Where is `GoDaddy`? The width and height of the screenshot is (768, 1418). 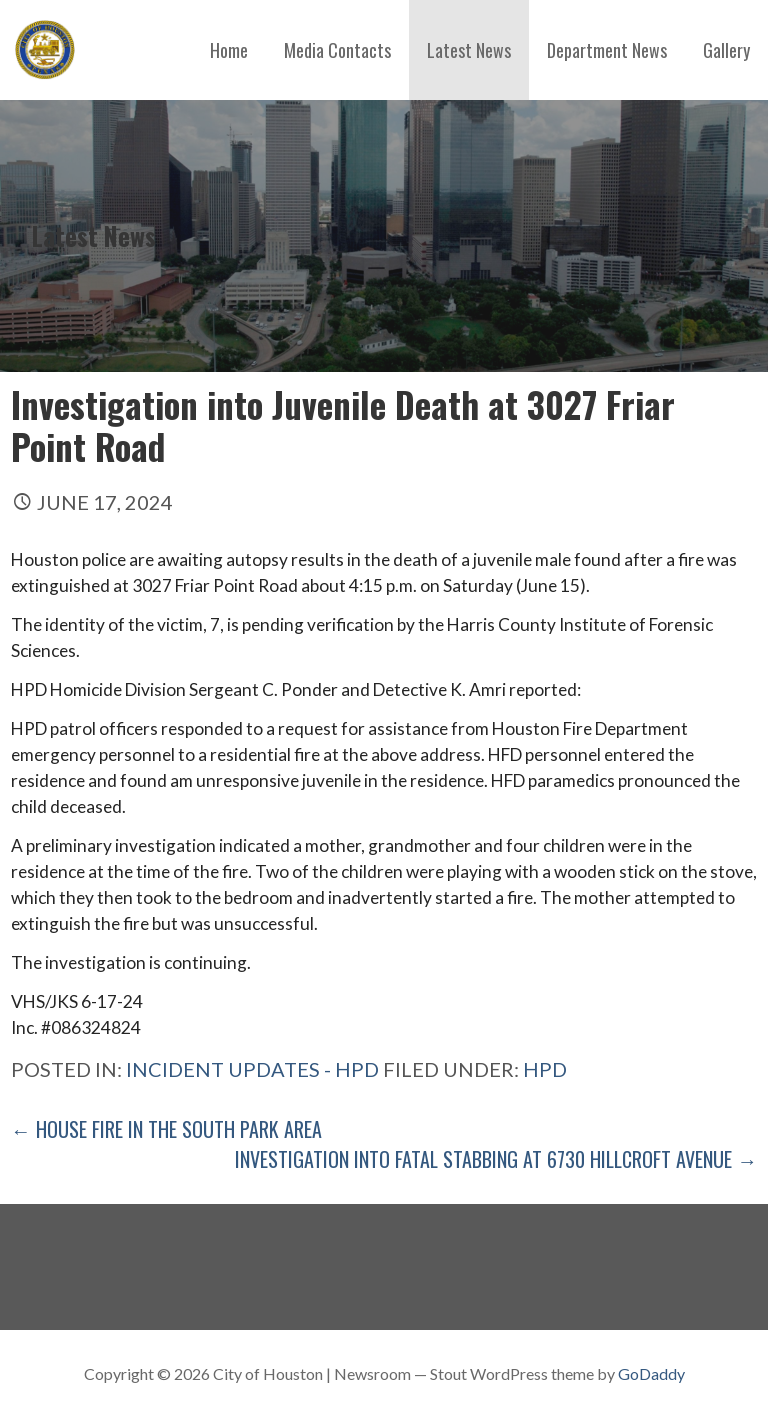
GoDaddy is located at coordinates (651, 1373).